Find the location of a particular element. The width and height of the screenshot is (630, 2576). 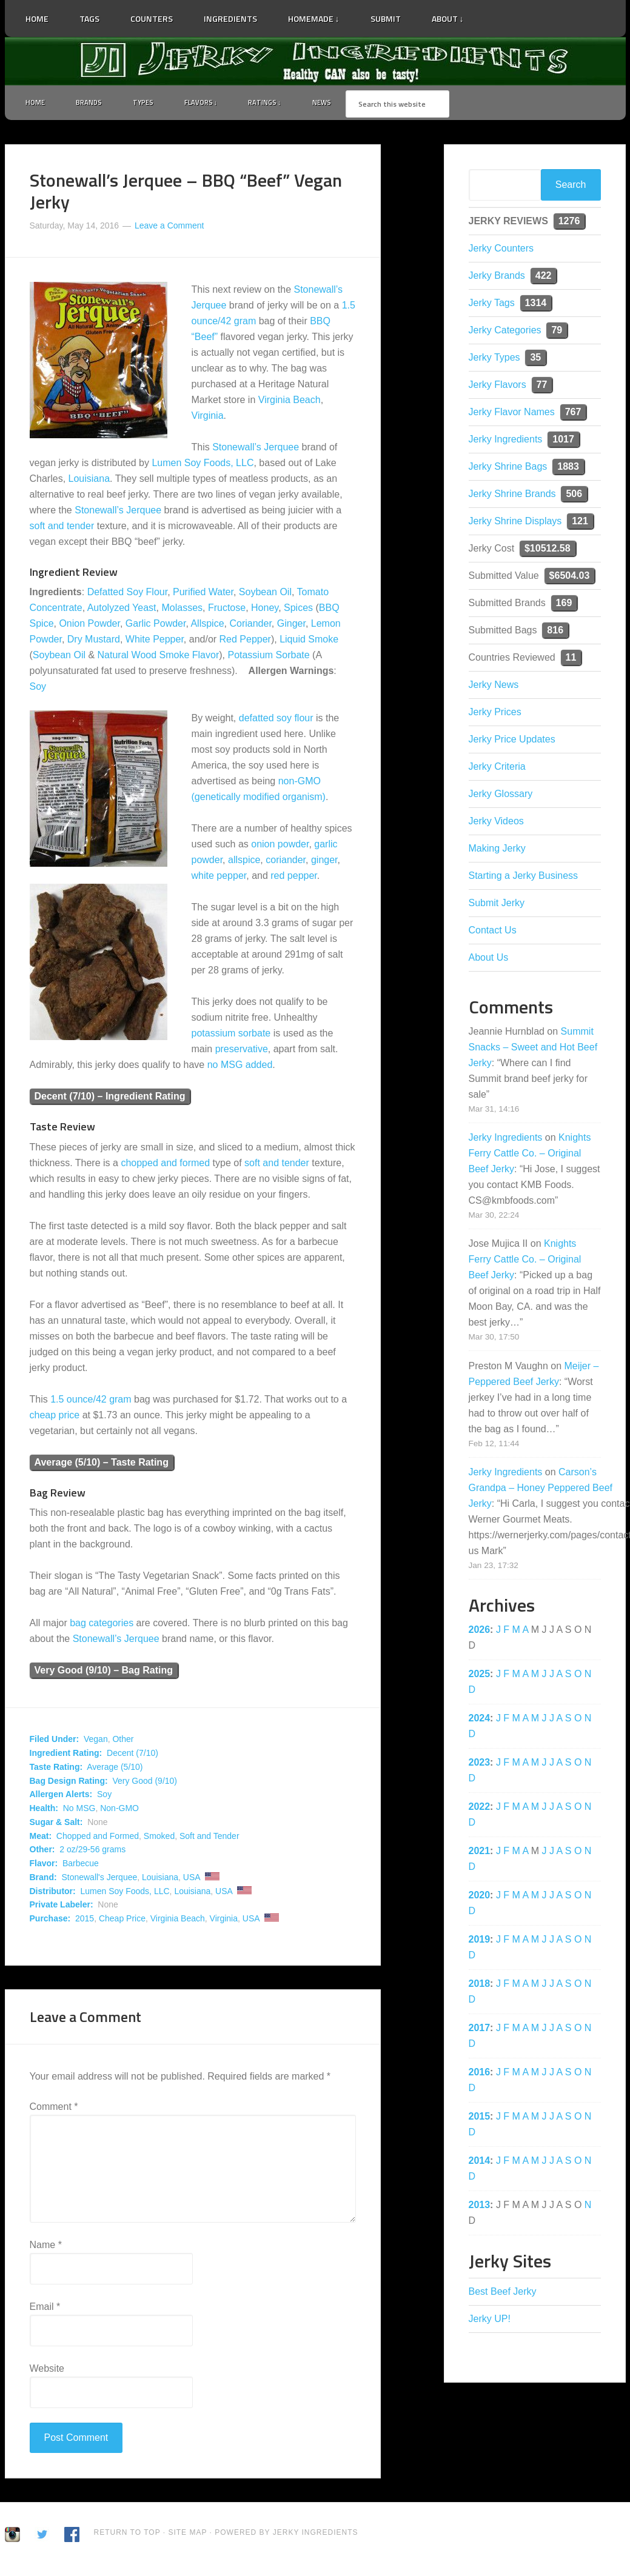

Name is located at coordinates (46, 2247).